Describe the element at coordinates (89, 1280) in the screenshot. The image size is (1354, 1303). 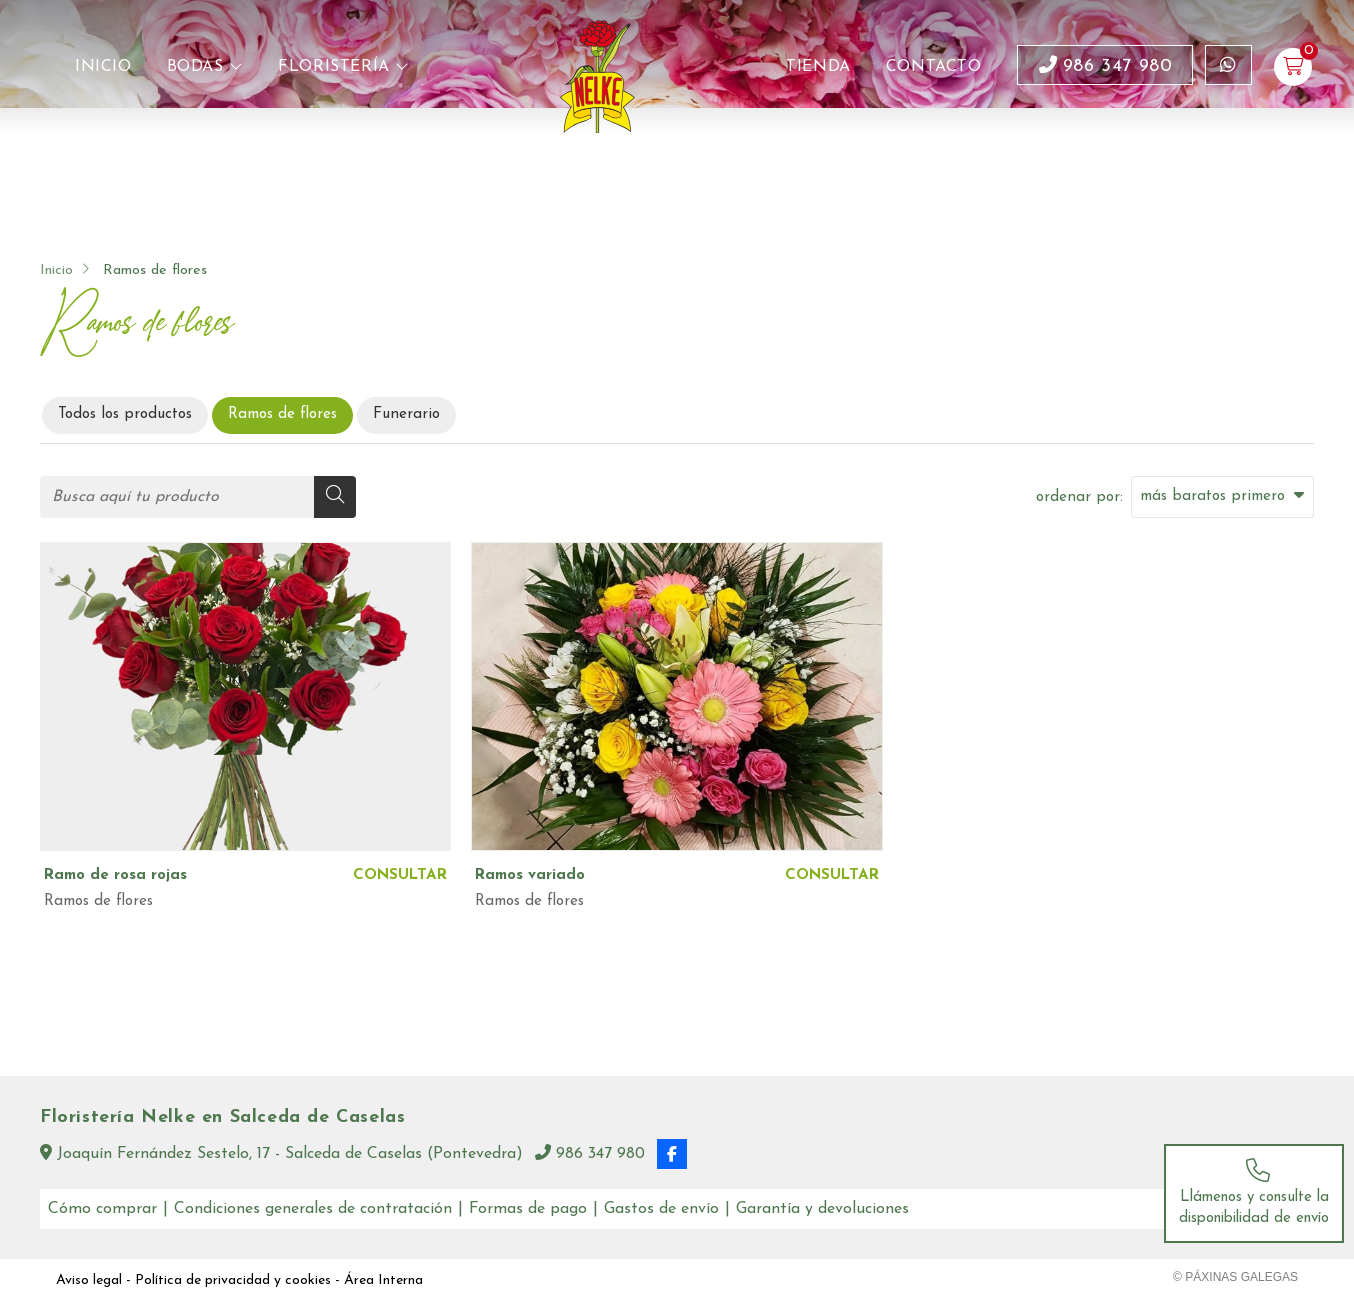
I see `Aviso legal` at that location.